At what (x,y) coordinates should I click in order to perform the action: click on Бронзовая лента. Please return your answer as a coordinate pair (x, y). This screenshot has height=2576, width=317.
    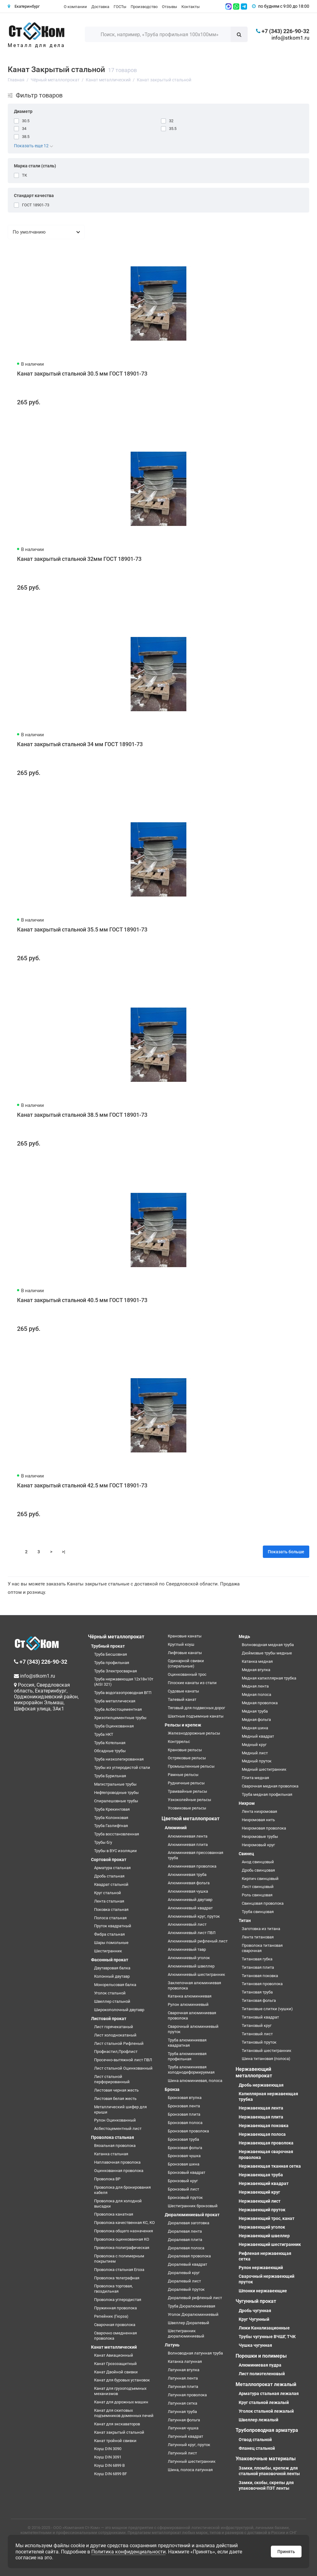
    Looking at the image, I should click on (184, 2106).